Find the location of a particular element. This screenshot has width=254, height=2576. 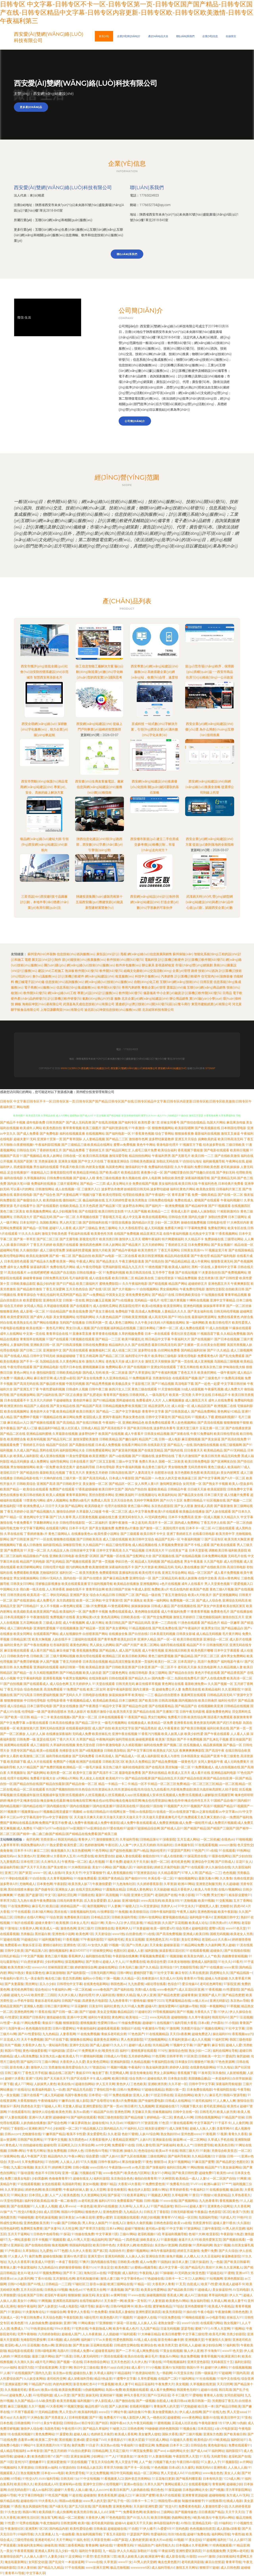

成人三级影院 is located at coordinates (39, 1745).